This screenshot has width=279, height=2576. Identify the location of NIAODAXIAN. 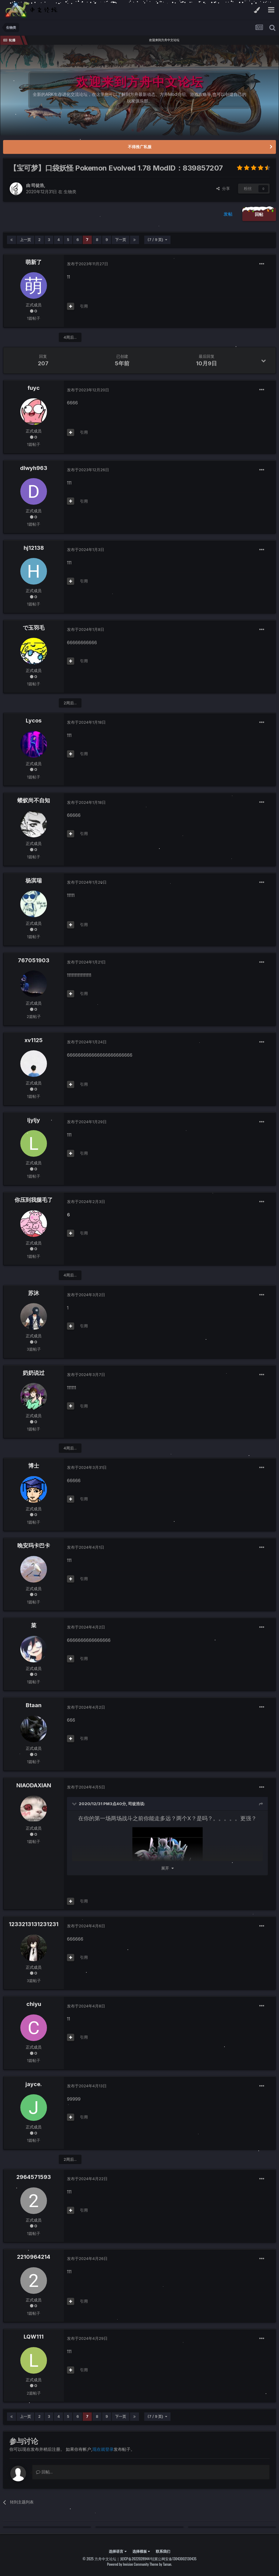
(33, 1785).